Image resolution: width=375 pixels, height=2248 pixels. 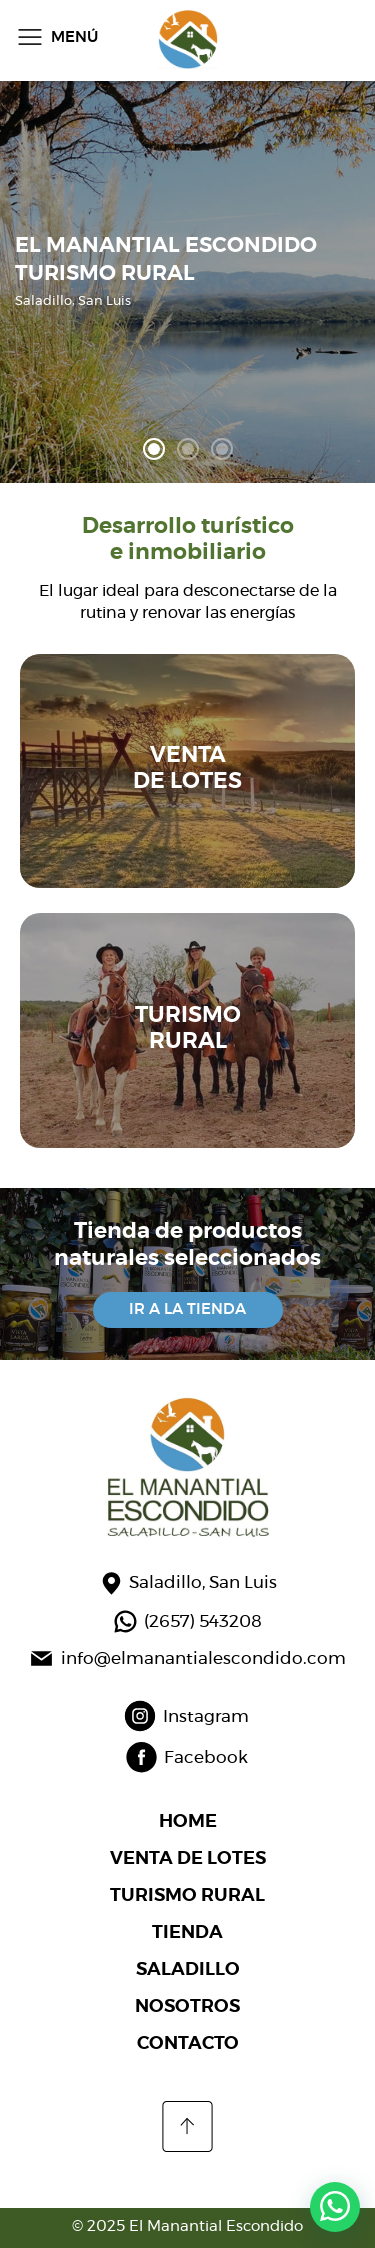 I want to click on CONTACTO, so click(x=188, y=2044).